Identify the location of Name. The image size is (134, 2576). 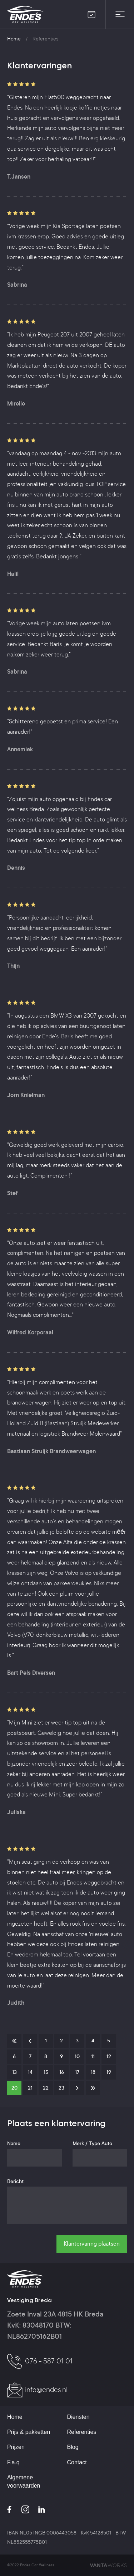
(13, 2144).